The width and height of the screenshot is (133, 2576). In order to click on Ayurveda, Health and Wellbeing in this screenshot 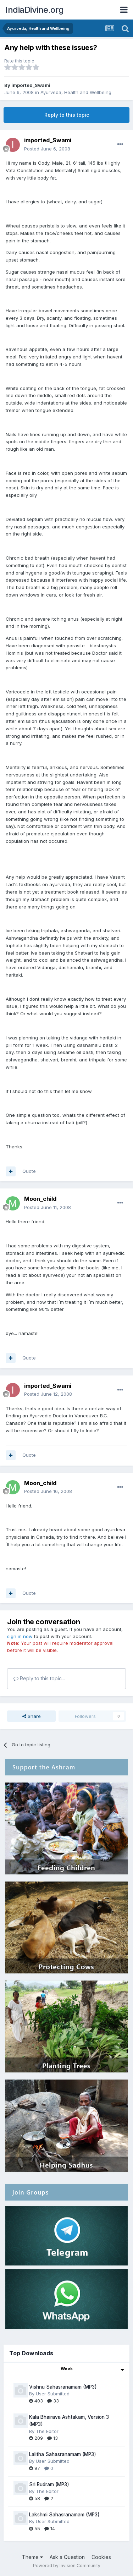, I will do `click(75, 92)`.